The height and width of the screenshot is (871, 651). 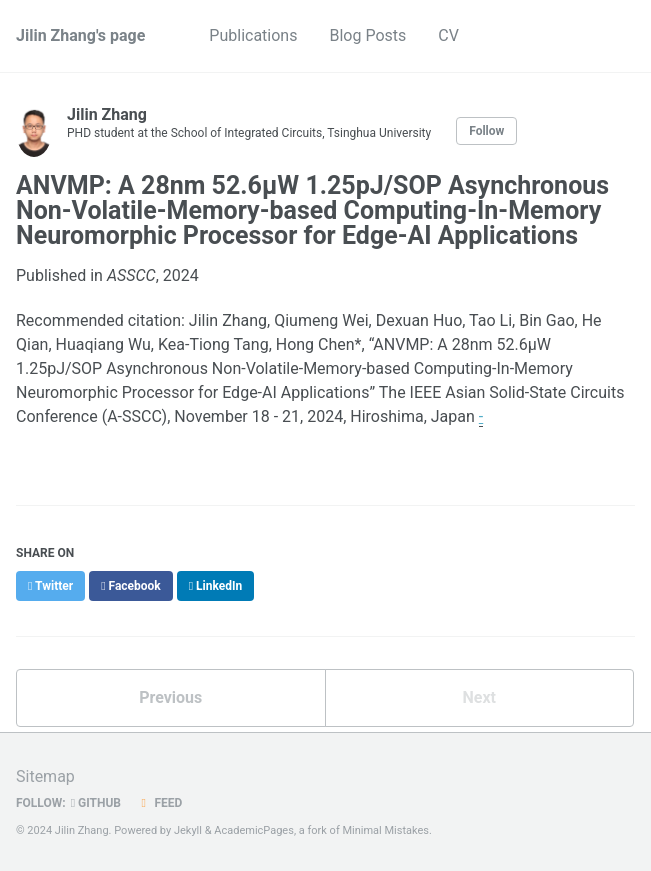 What do you see at coordinates (96, 803) in the screenshot?
I see `GitHub` at bounding box center [96, 803].